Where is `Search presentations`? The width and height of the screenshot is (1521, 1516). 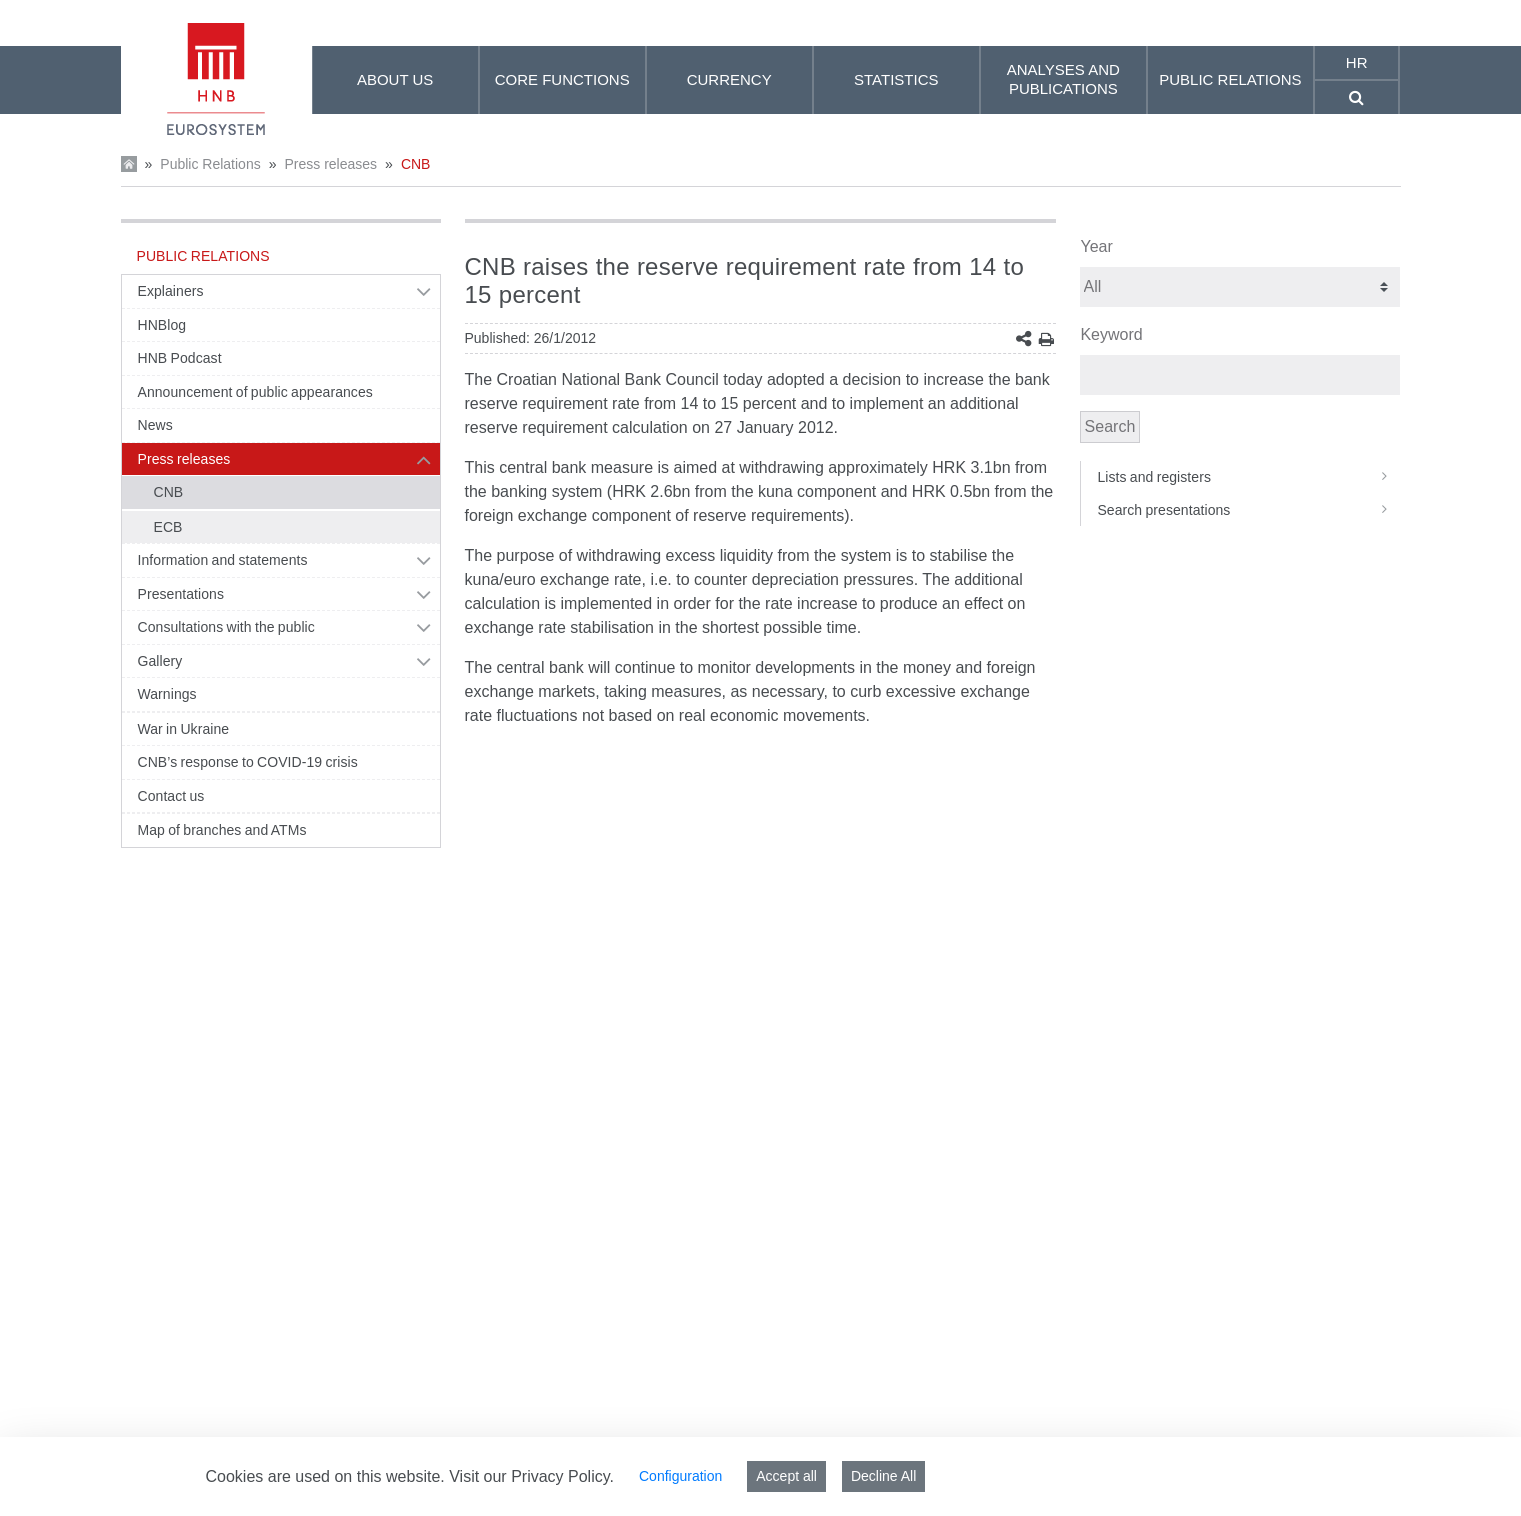 Search presentations is located at coordinates (1248, 510).